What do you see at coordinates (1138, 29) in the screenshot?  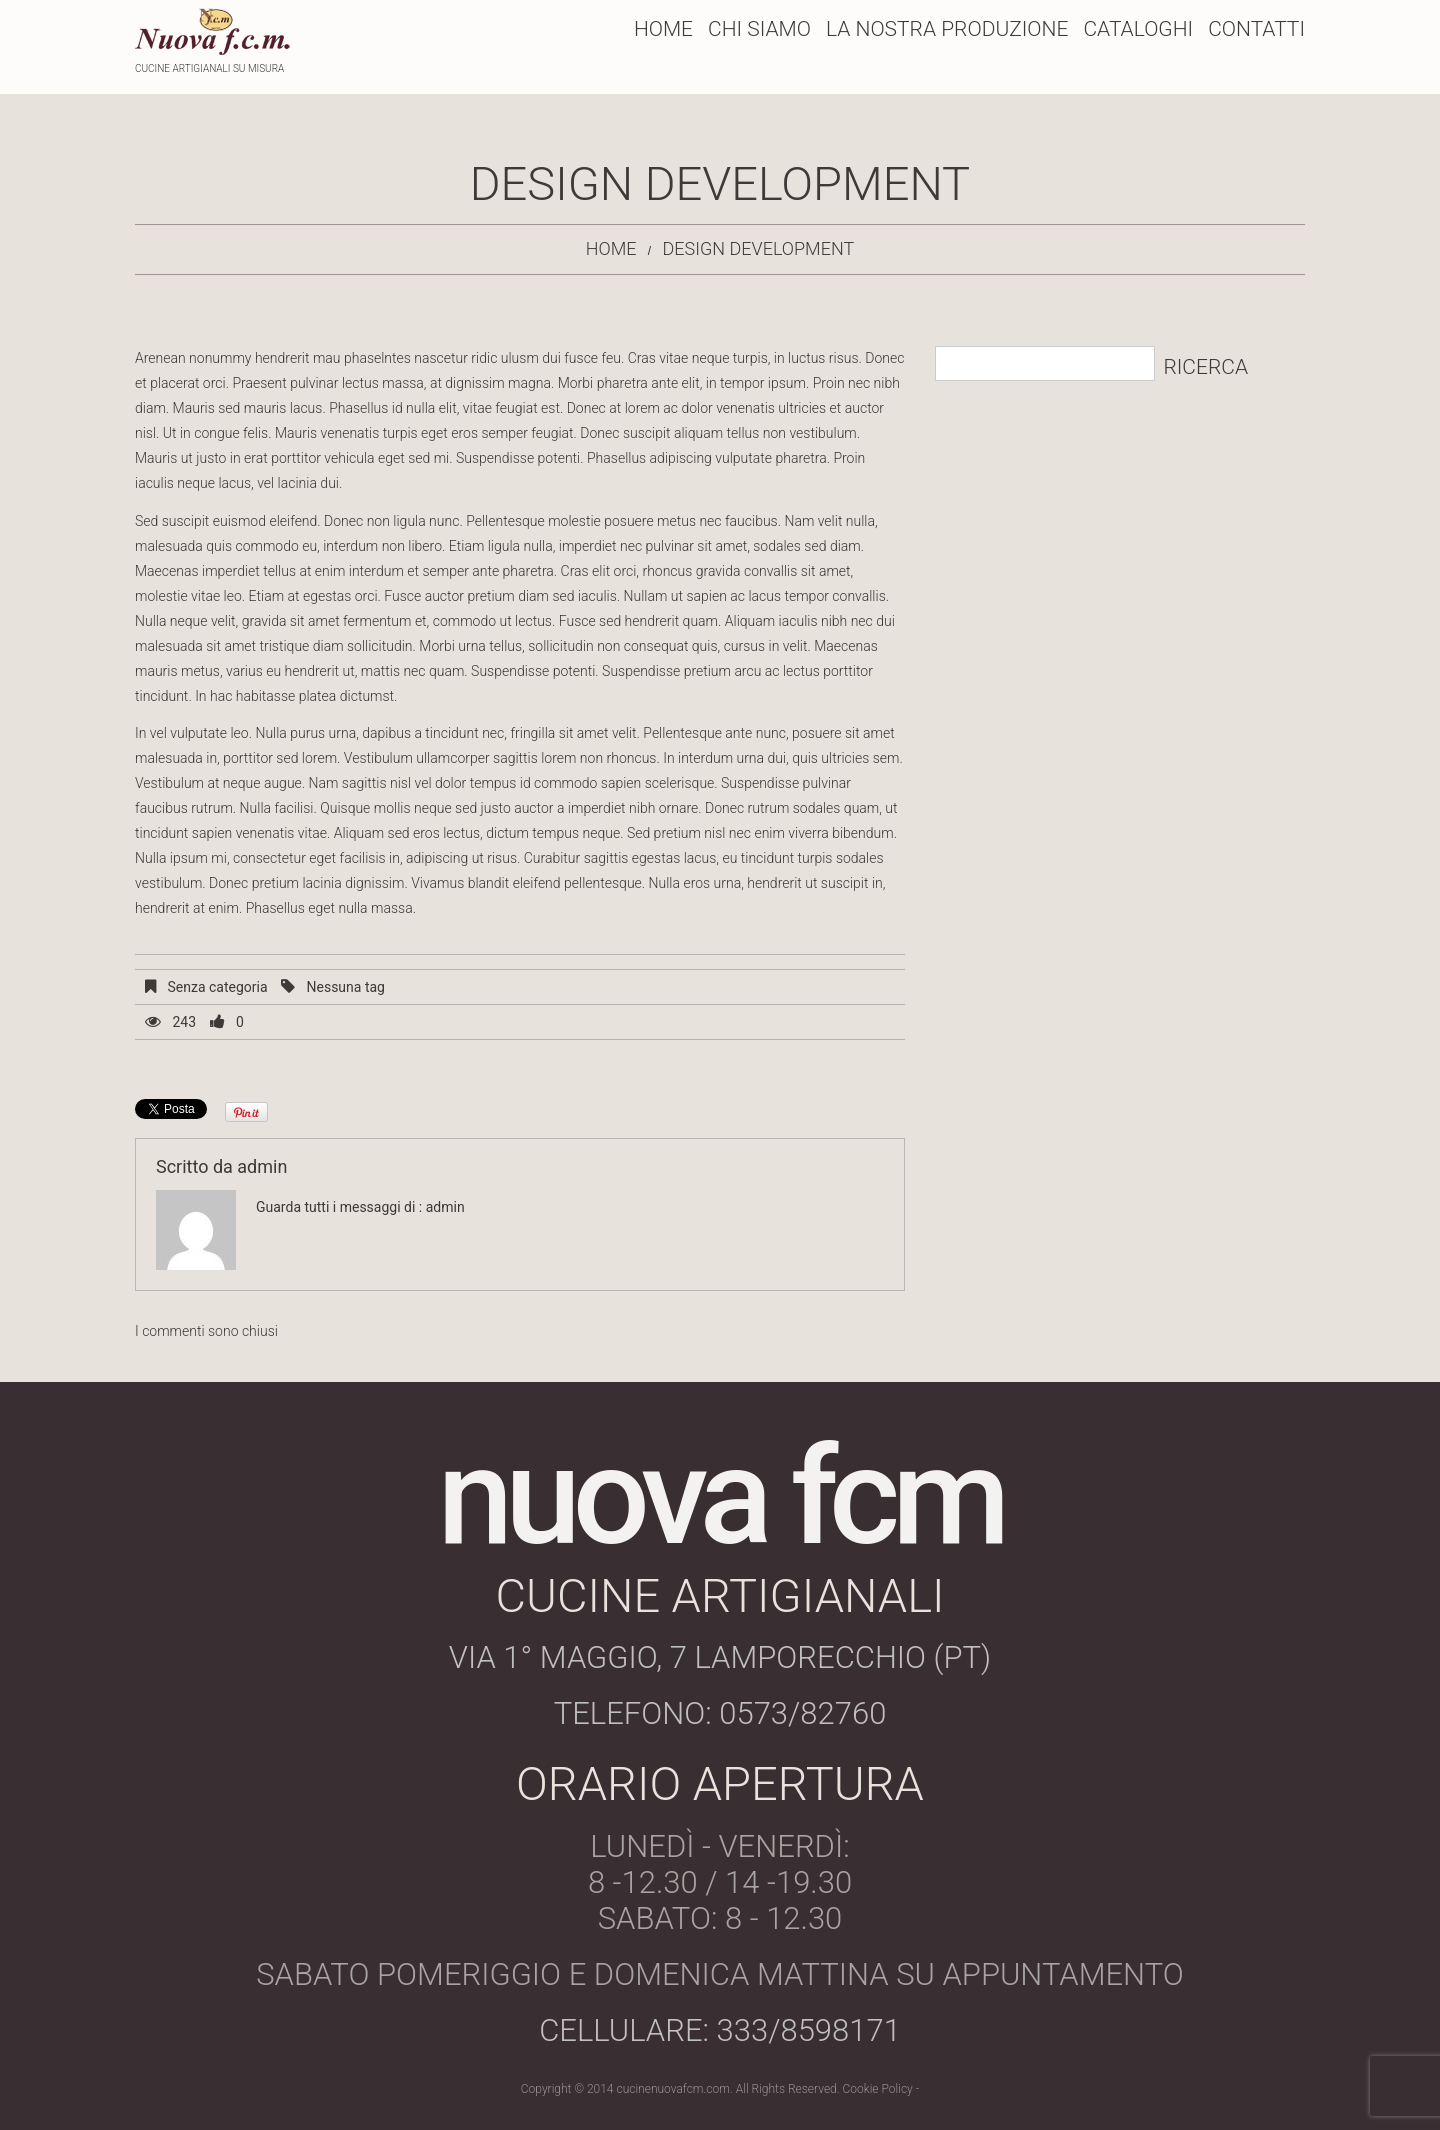 I see `Cataloghi` at bounding box center [1138, 29].